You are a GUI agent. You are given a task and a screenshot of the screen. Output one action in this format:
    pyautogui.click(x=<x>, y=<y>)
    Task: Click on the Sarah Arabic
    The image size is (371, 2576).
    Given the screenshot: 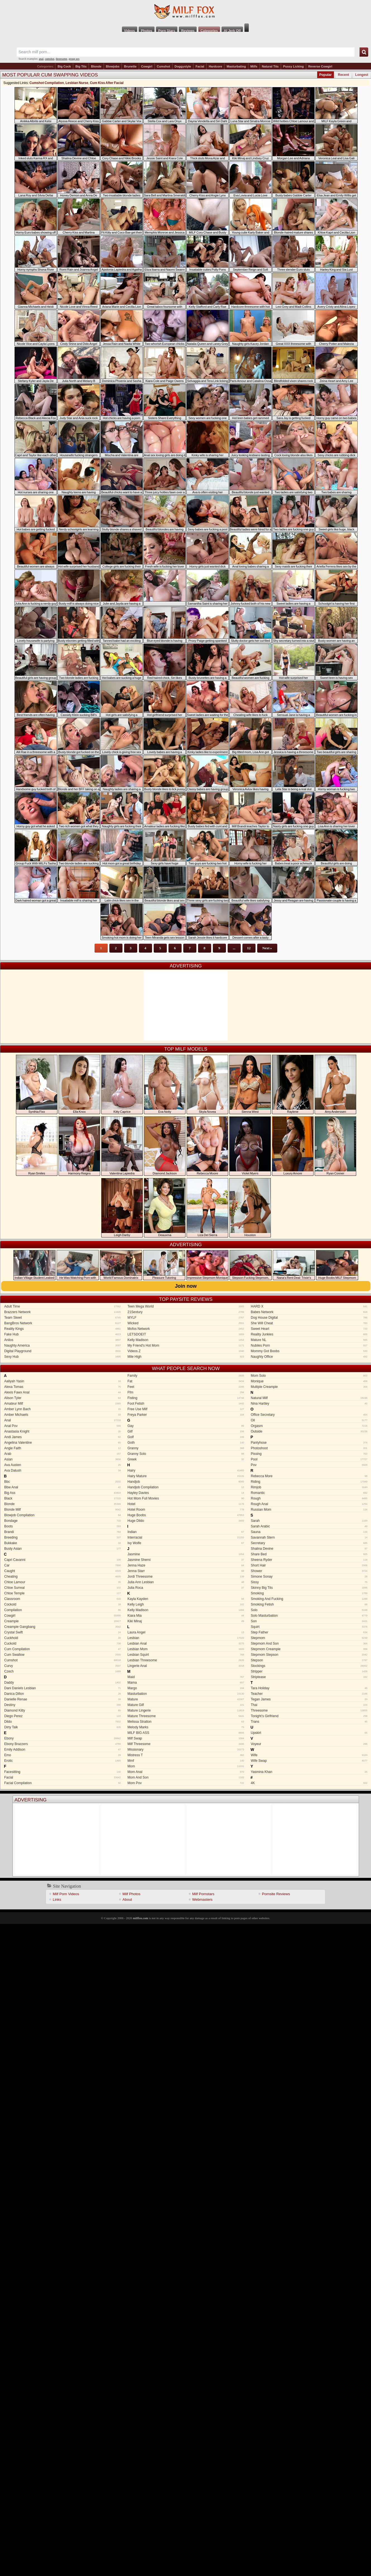 What is the action you would take?
    pyautogui.click(x=309, y=1526)
    